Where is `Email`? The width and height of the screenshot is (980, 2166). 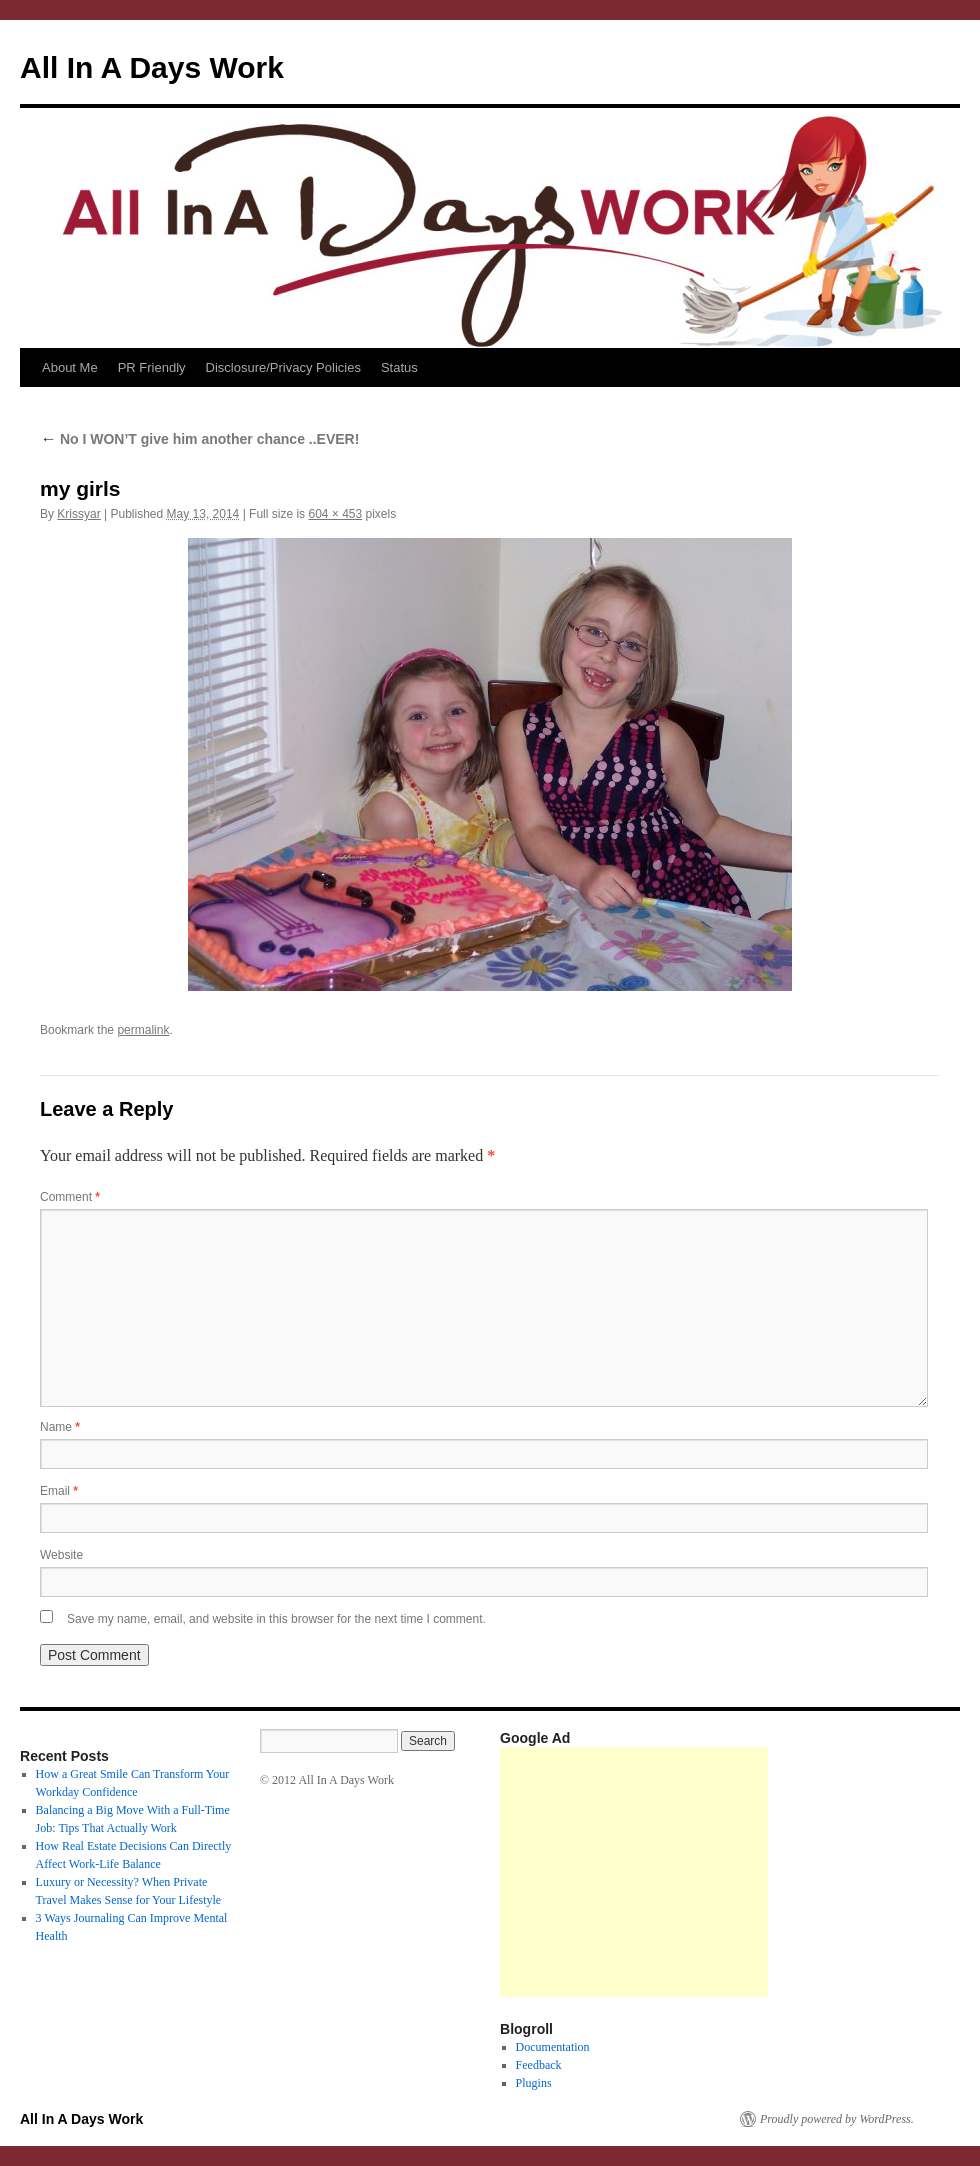
Email is located at coordinates (59, 1491).